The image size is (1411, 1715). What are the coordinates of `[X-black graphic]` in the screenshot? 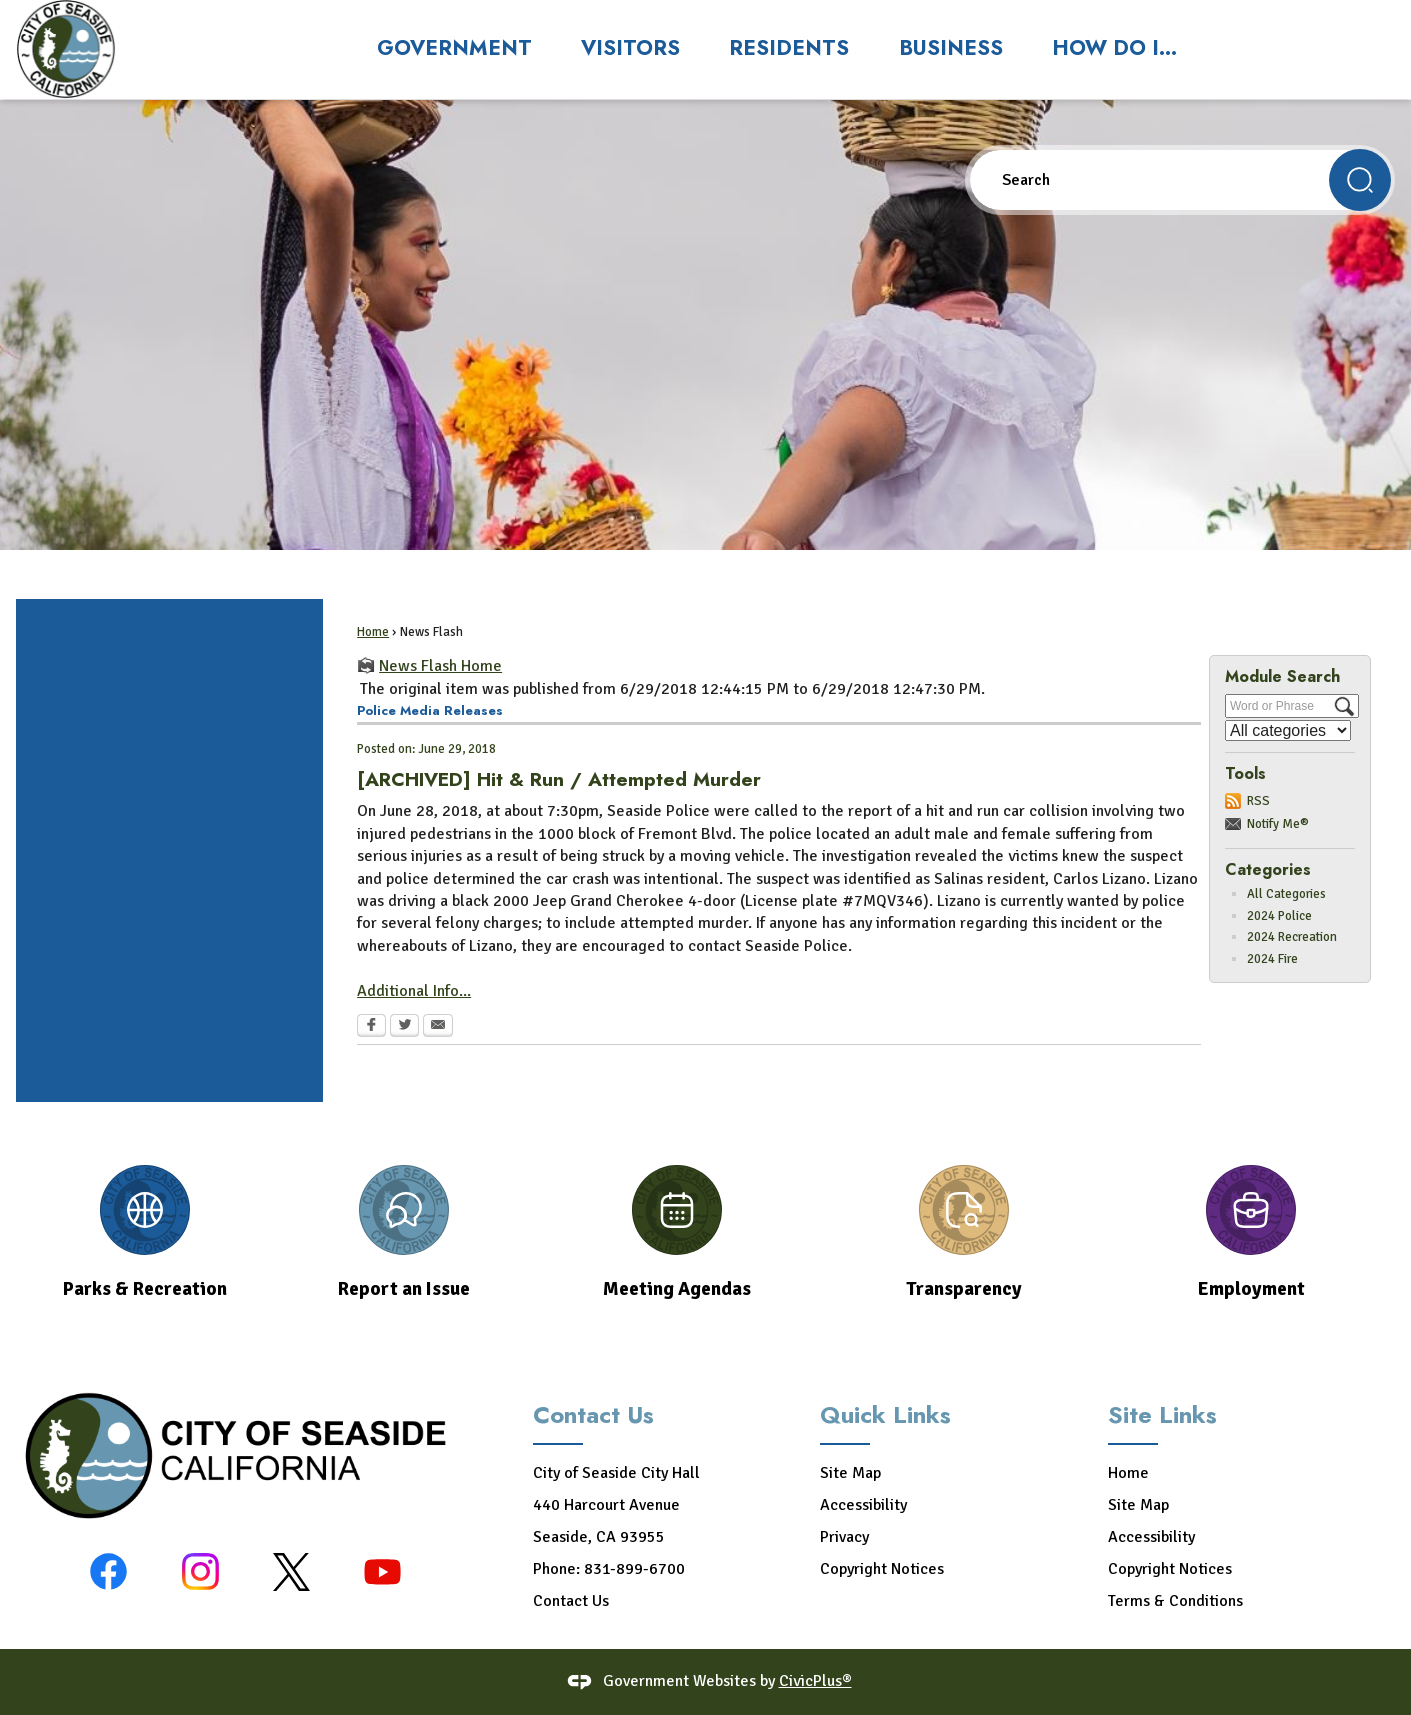 It's located at (291, 1572).